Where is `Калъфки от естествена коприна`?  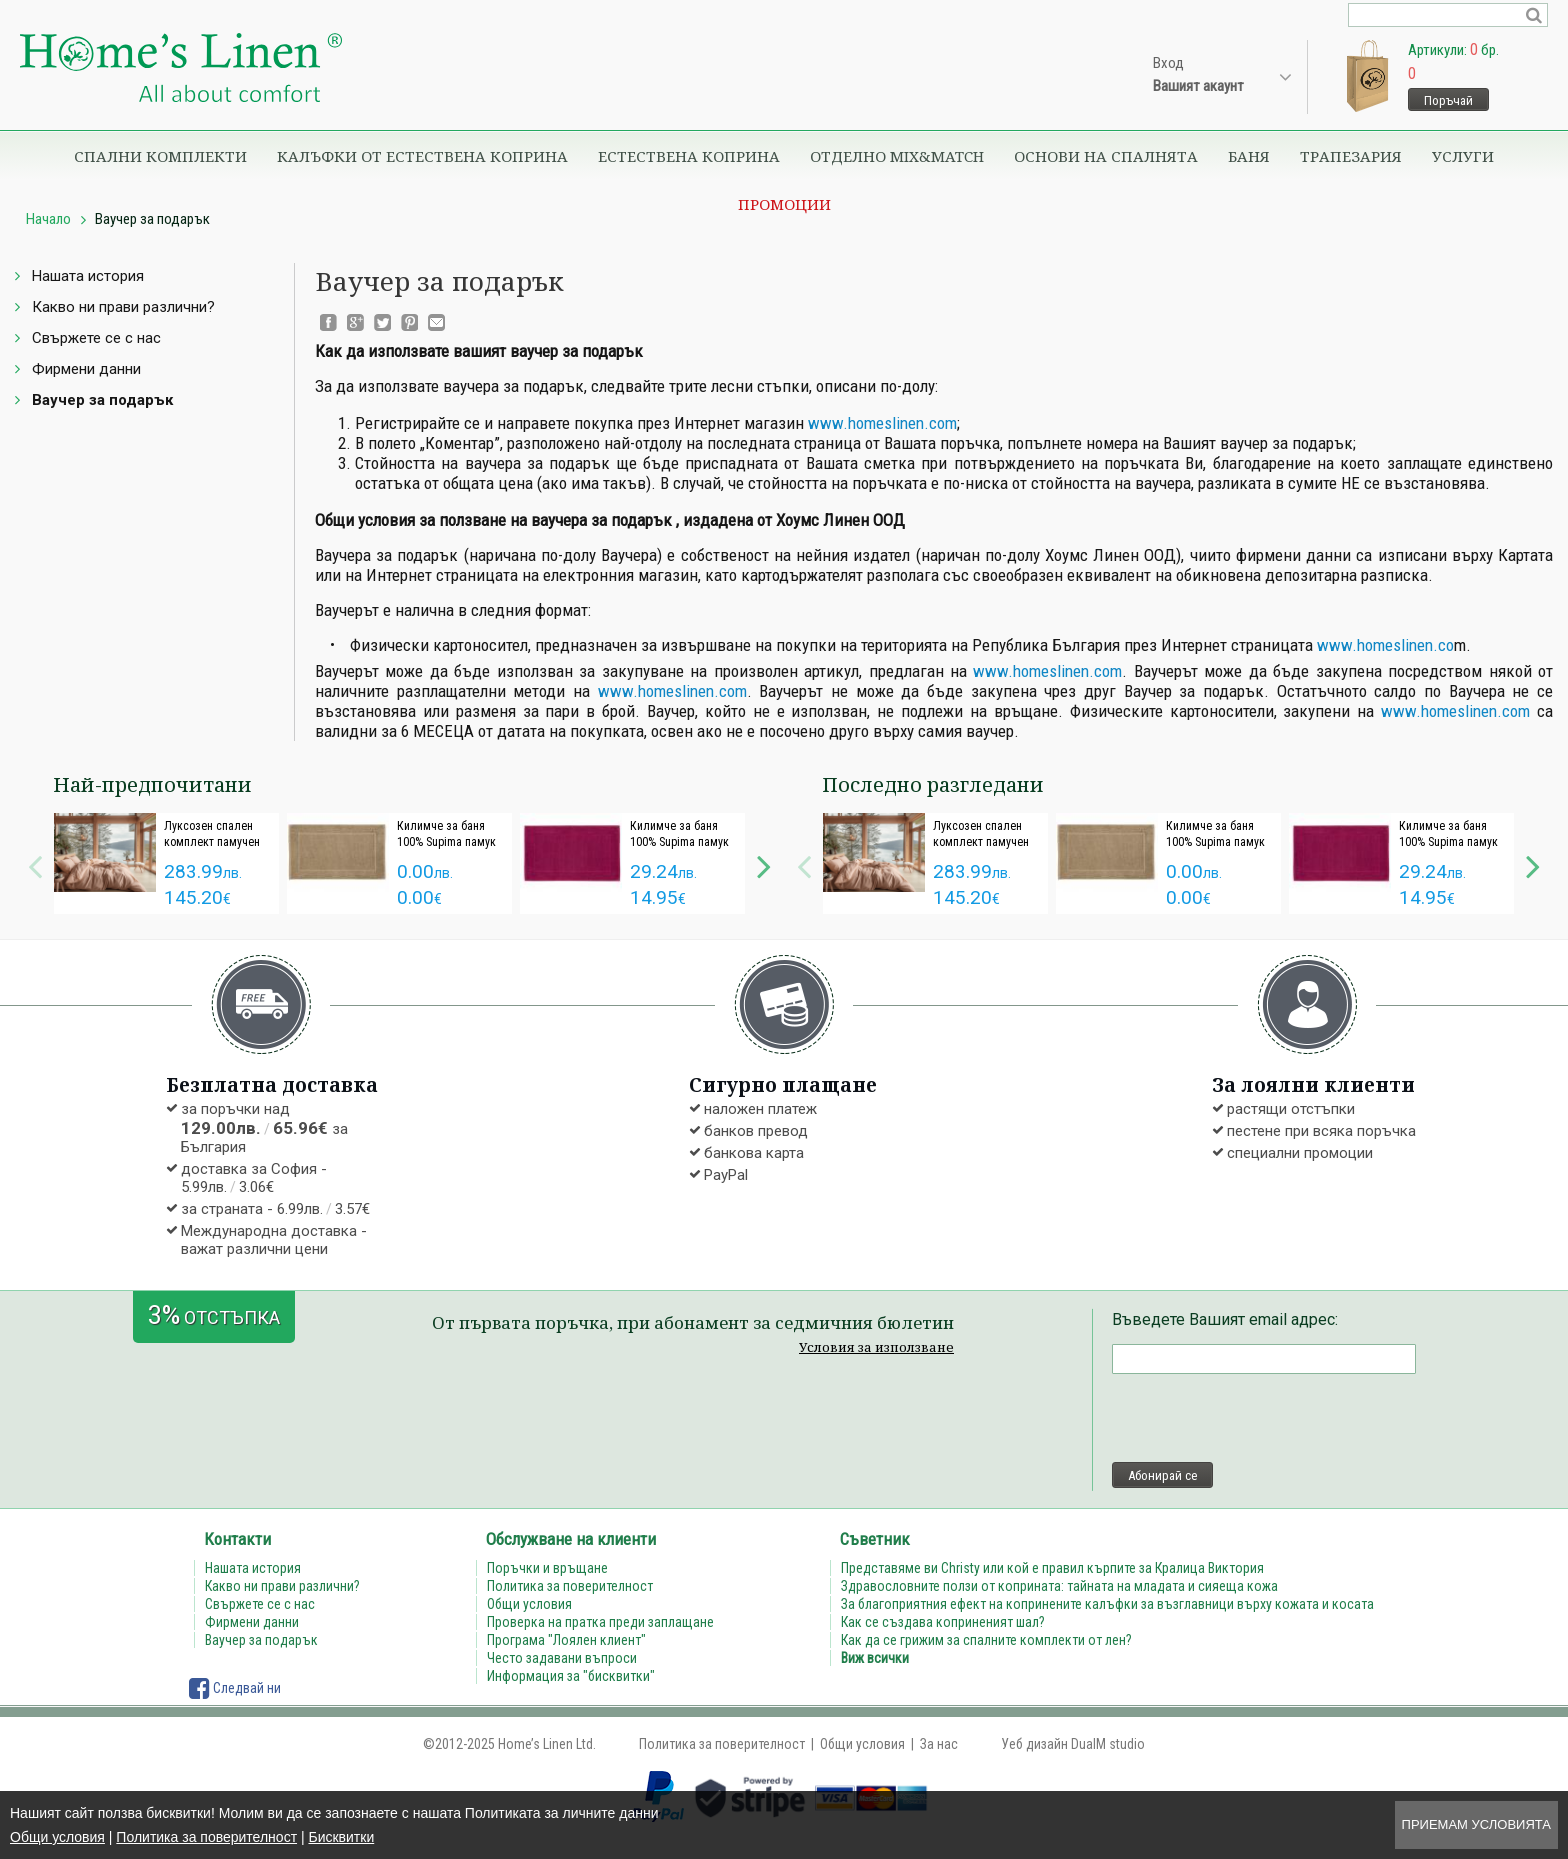 Калъфки от естествена коприна is located at coordinates (422, 156).